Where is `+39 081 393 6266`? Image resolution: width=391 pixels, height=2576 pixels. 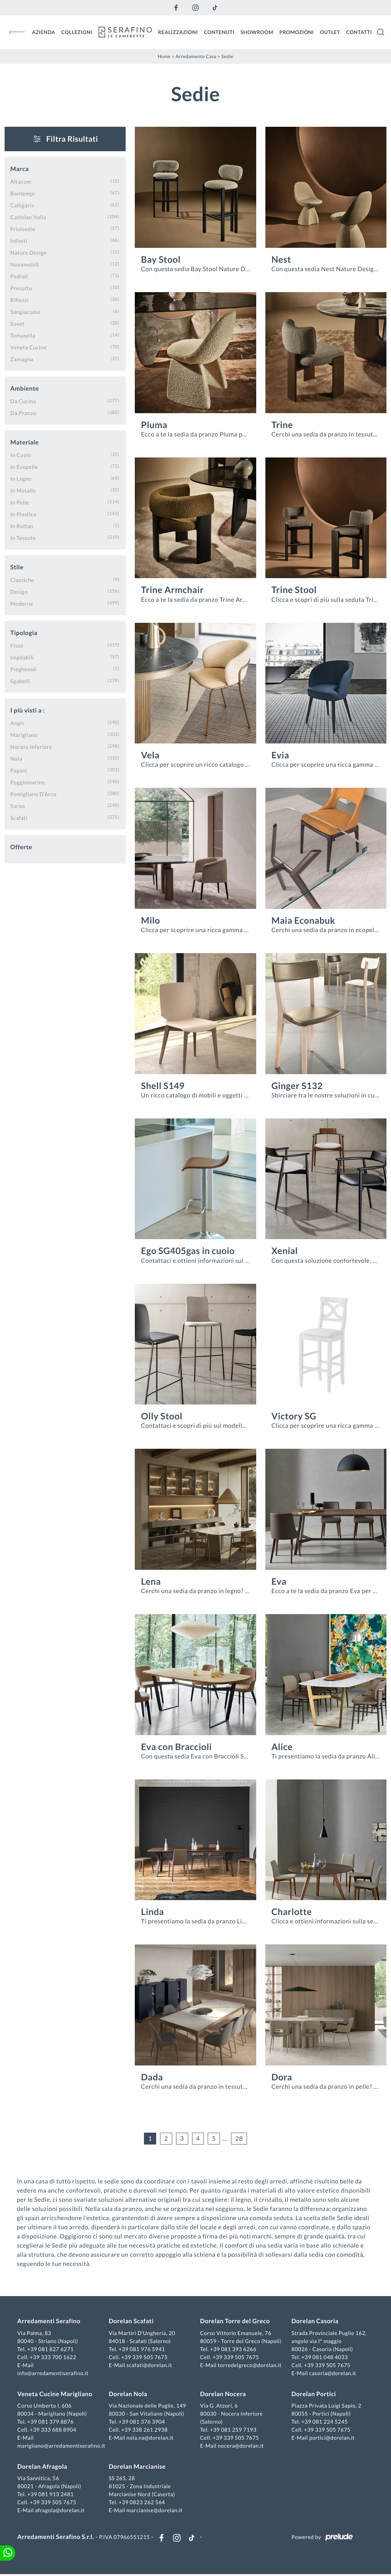
+39 081 393 6266 is located at coordinates (233, 2349).